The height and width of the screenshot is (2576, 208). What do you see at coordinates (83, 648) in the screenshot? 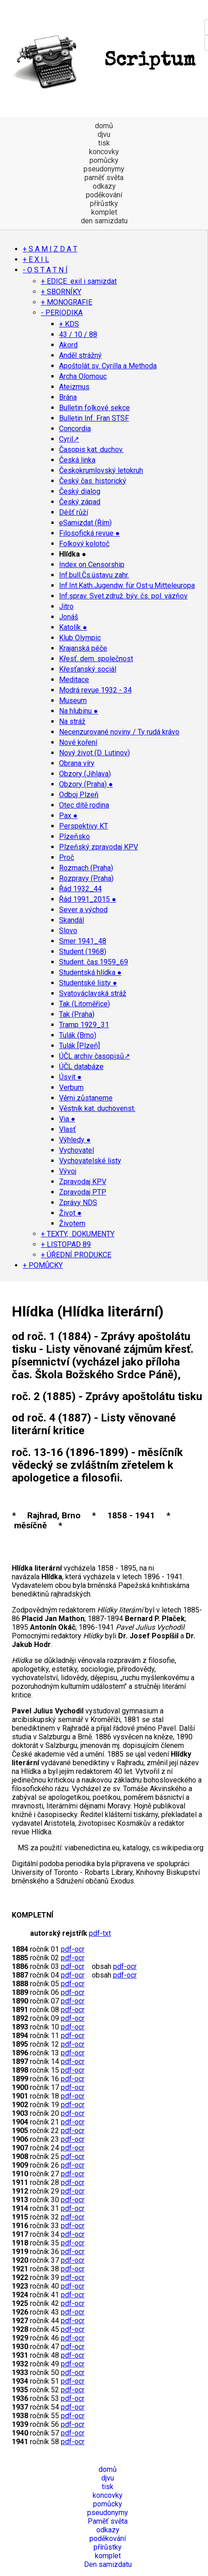
I see `Krajanská péče` at bounding box center [83, 648].